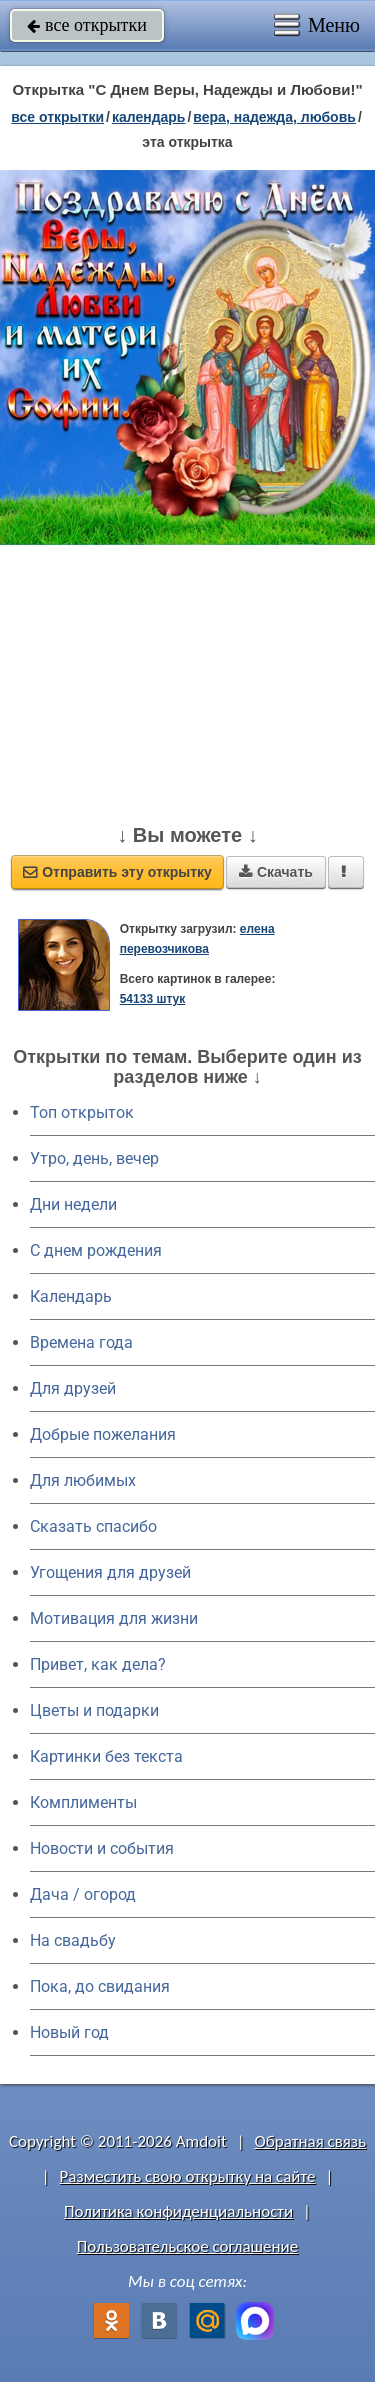 The width and height of the screenshot is (375, 2382). I want to click on Календарь, so click(149, 117).